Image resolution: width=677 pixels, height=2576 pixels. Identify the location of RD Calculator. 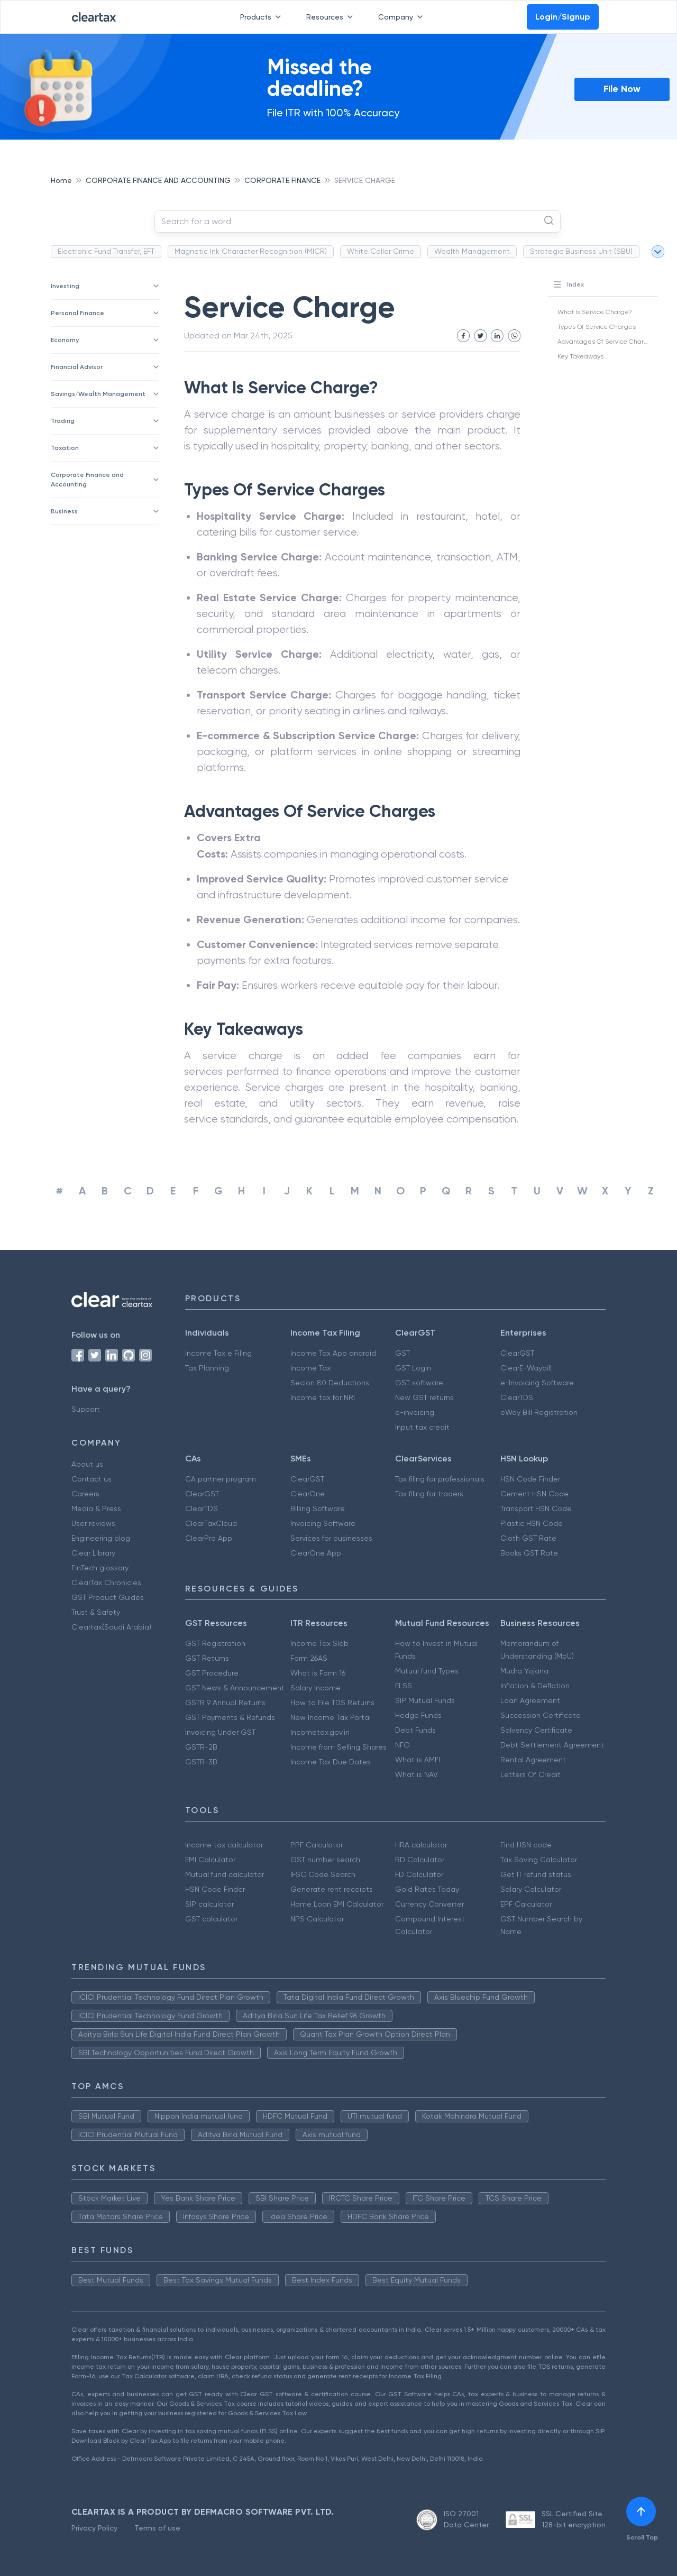
(419, 1859).